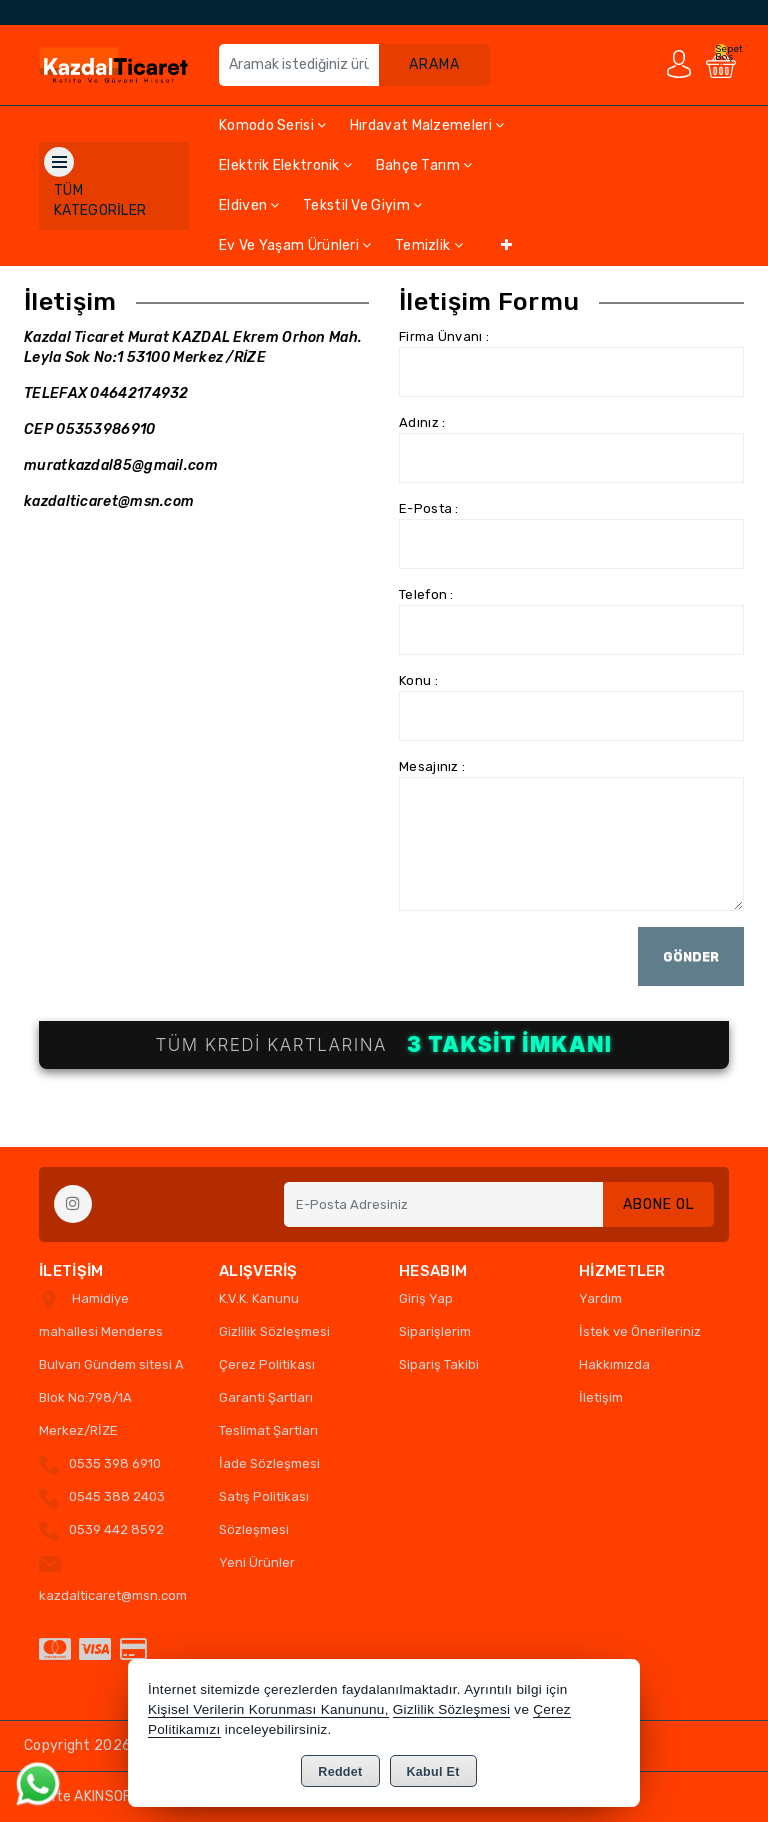  Describe the element at coordinates (117, 1496) in the screenshot. I see `0545 388 2403` at that location.